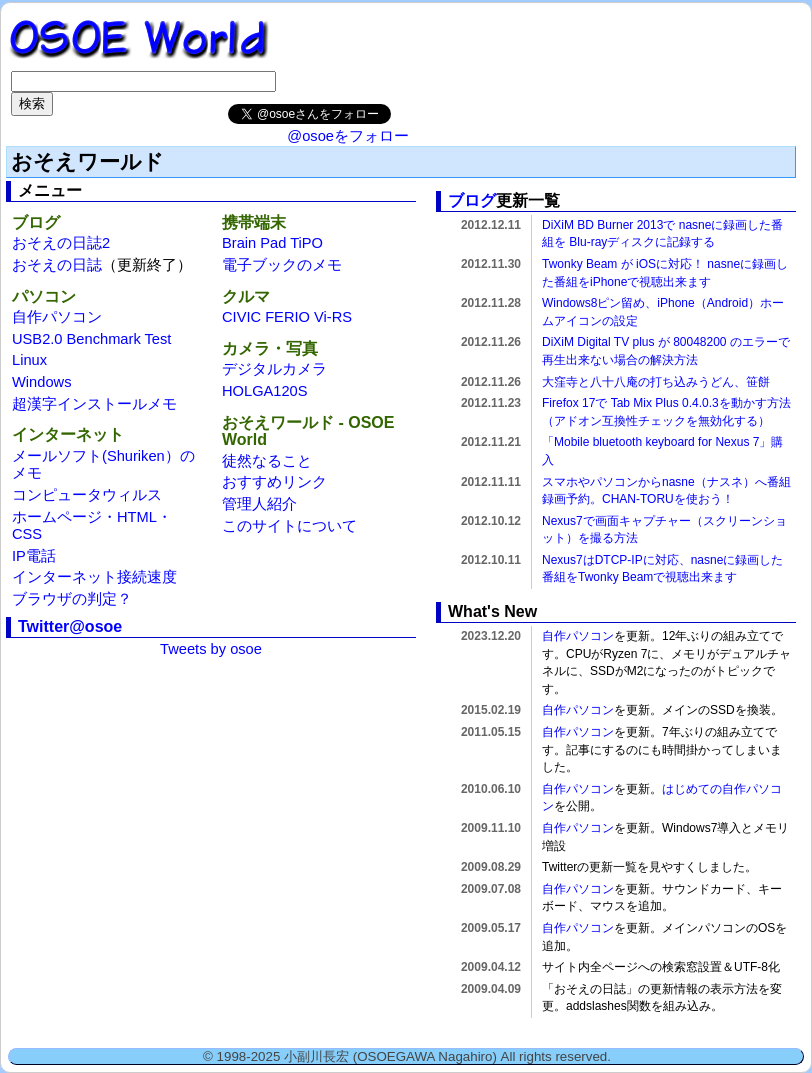 The image size is (812, 1073). Describe the element at coordinates (348, 136) in the screenshot. I see `@osoeをフォロー` at that location.